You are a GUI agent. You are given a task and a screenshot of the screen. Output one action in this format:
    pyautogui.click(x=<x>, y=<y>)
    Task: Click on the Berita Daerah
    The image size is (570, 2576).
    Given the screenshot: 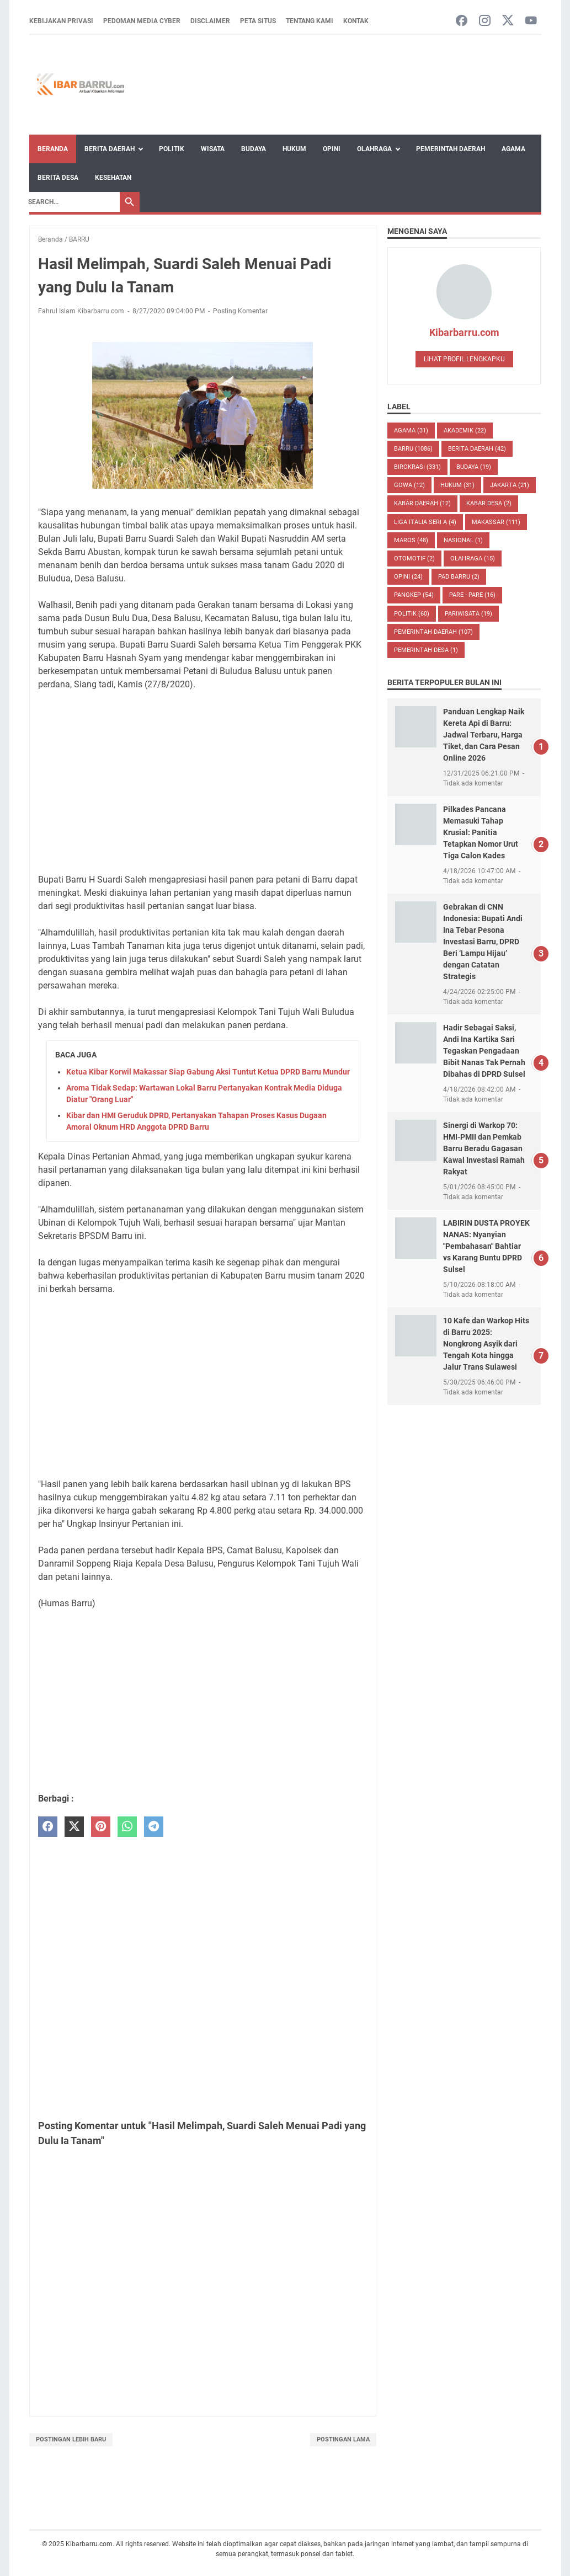 What is the action you would take?
    pyautogui.click(x=109, y=149)
    